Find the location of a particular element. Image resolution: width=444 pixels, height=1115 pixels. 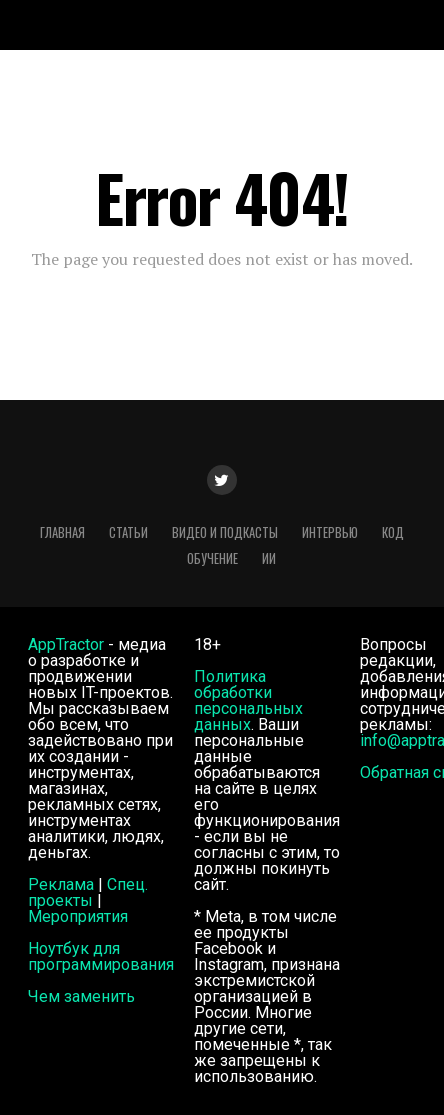

Видео и подкасты is located at coordinates (225, 532).